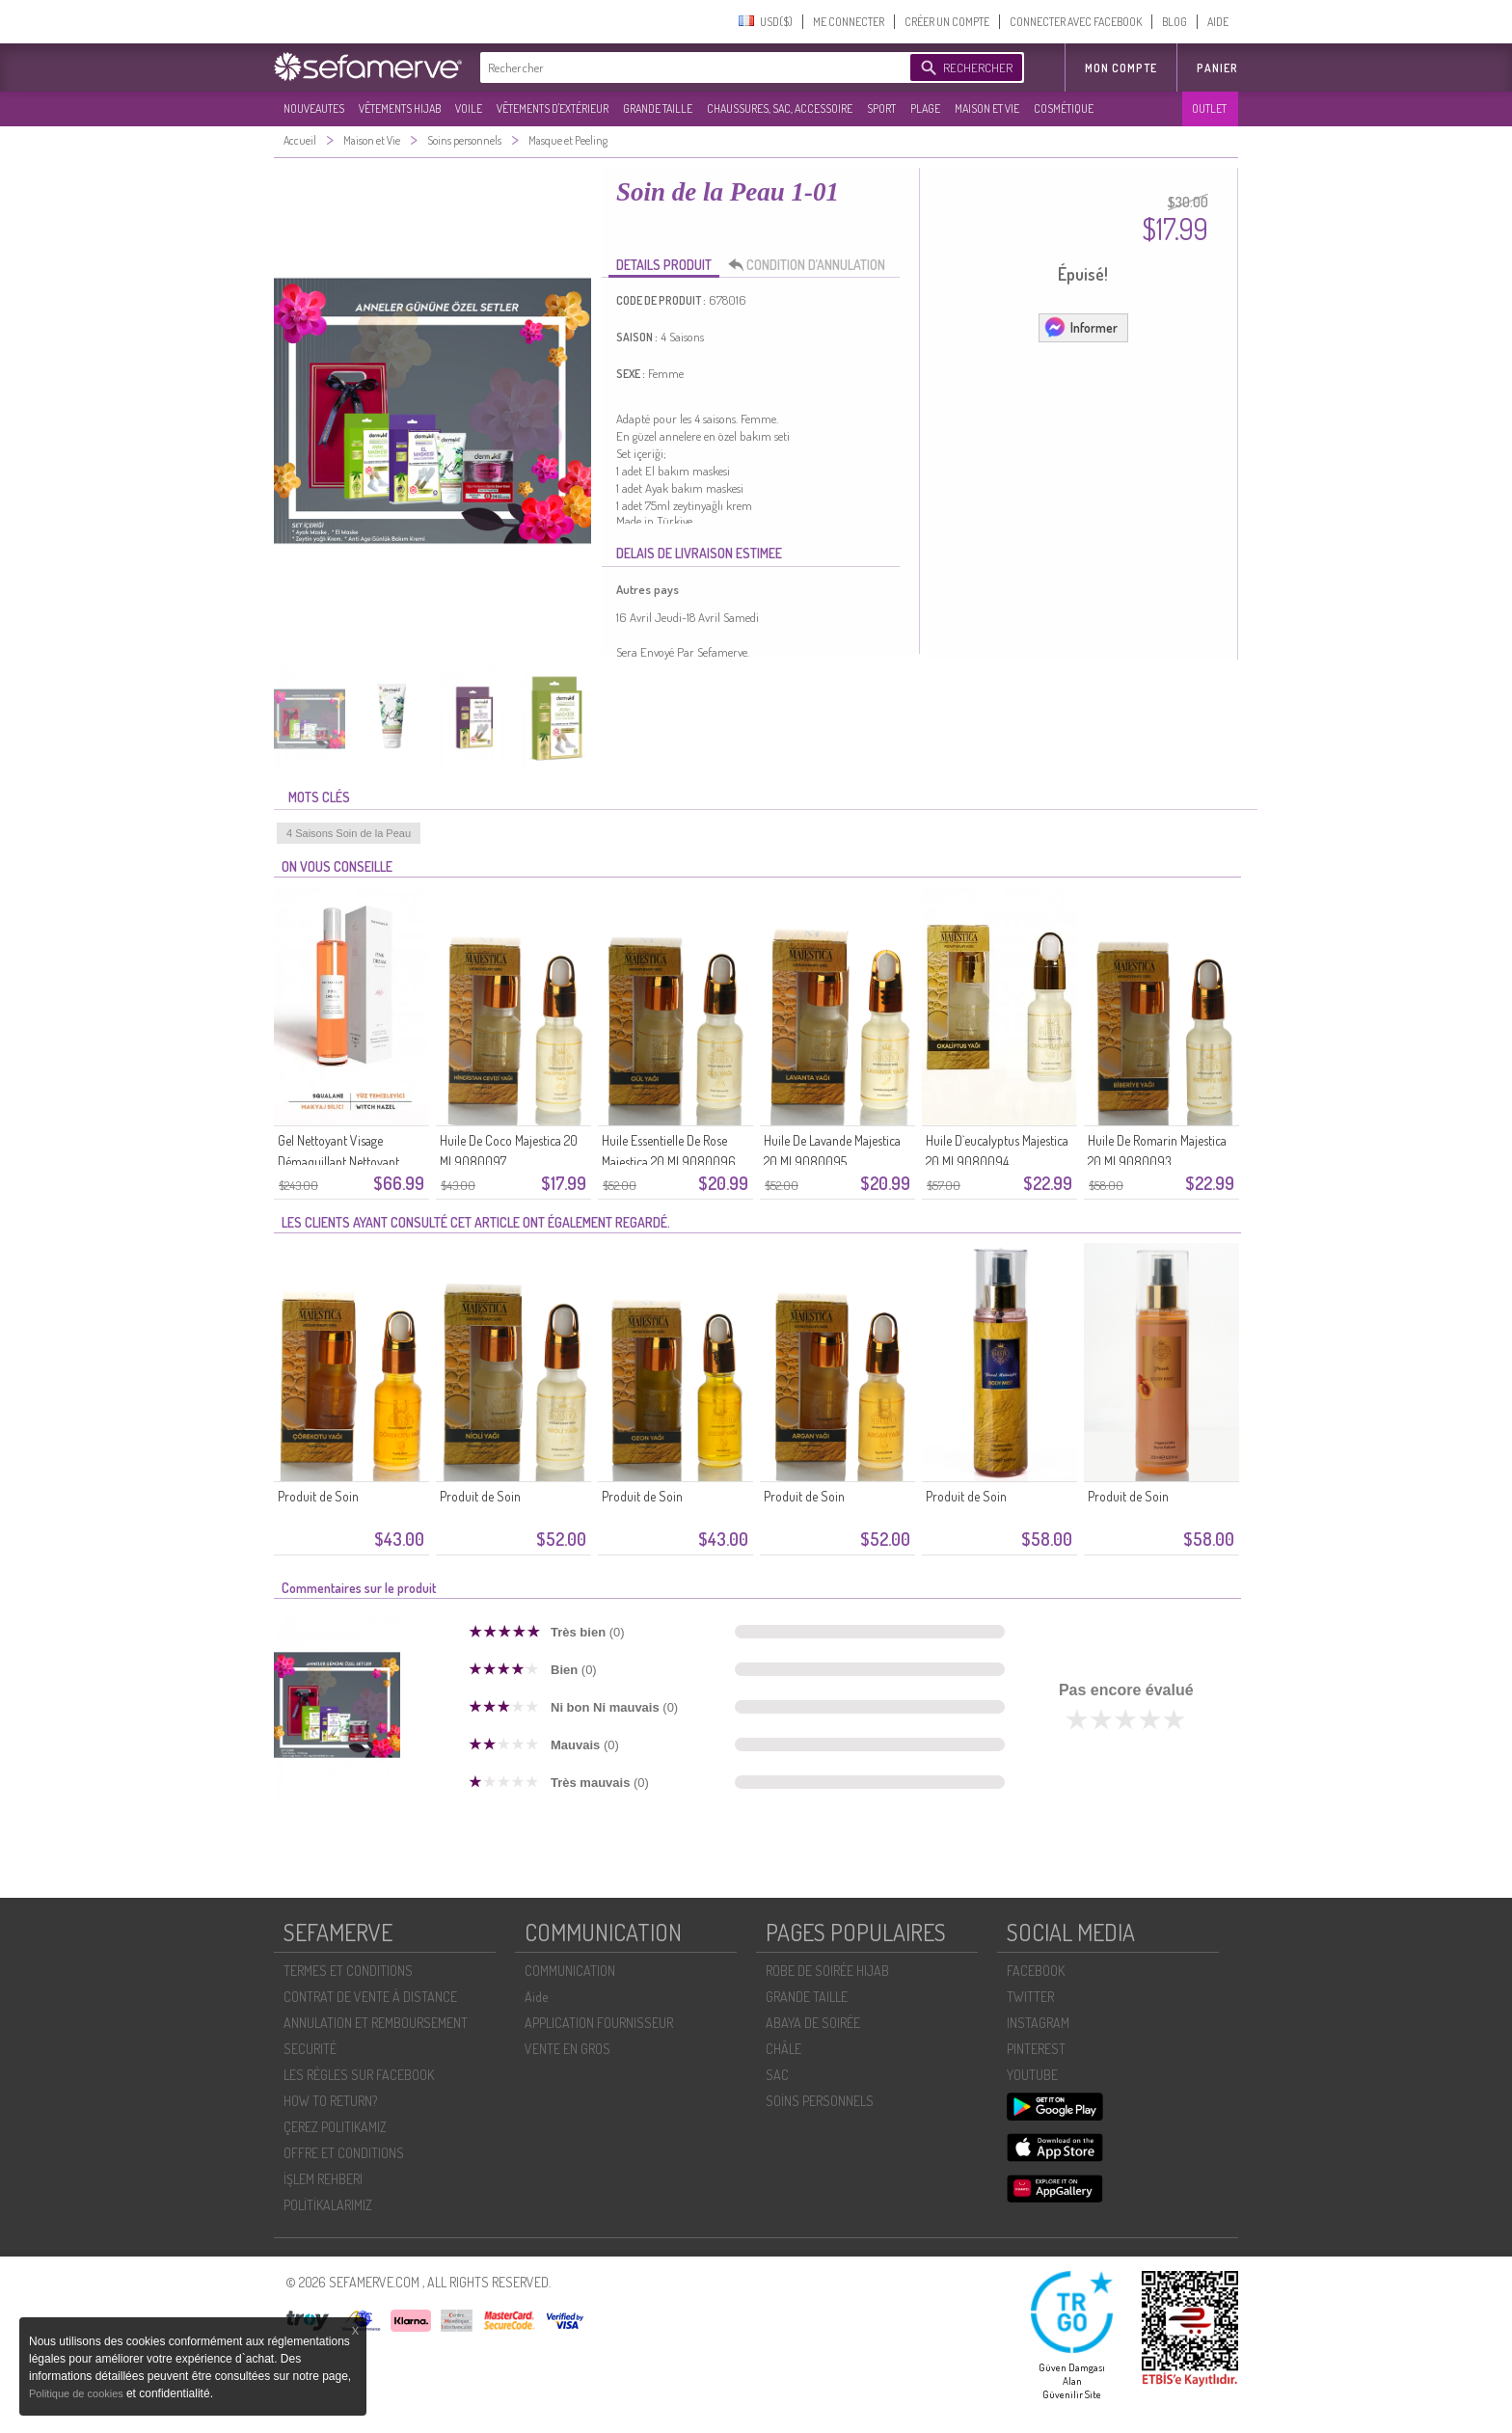 The image size is (1512, 2433). What do you see at coordinates (881, 108) in the screenshot?
I see `SPORT` at bounding box center [881, 108].